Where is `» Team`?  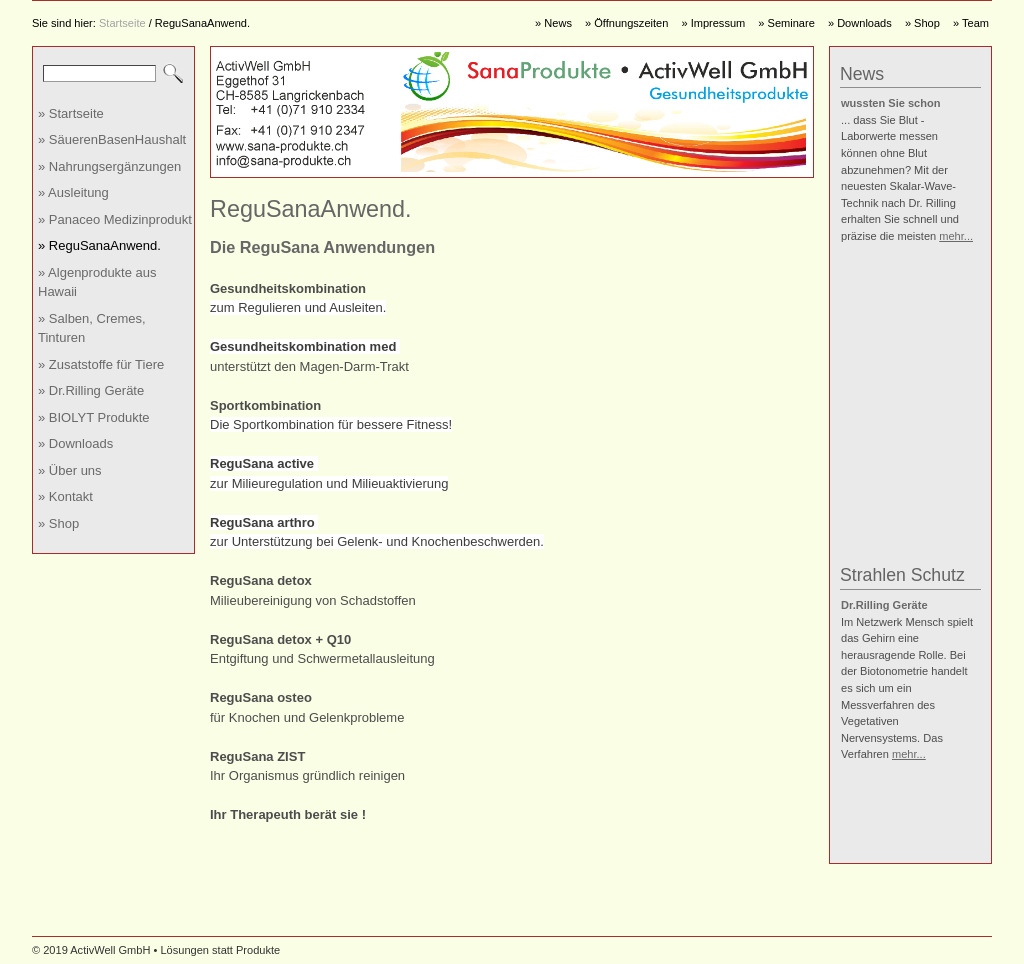 » Team is located at coordinates (971, 23).